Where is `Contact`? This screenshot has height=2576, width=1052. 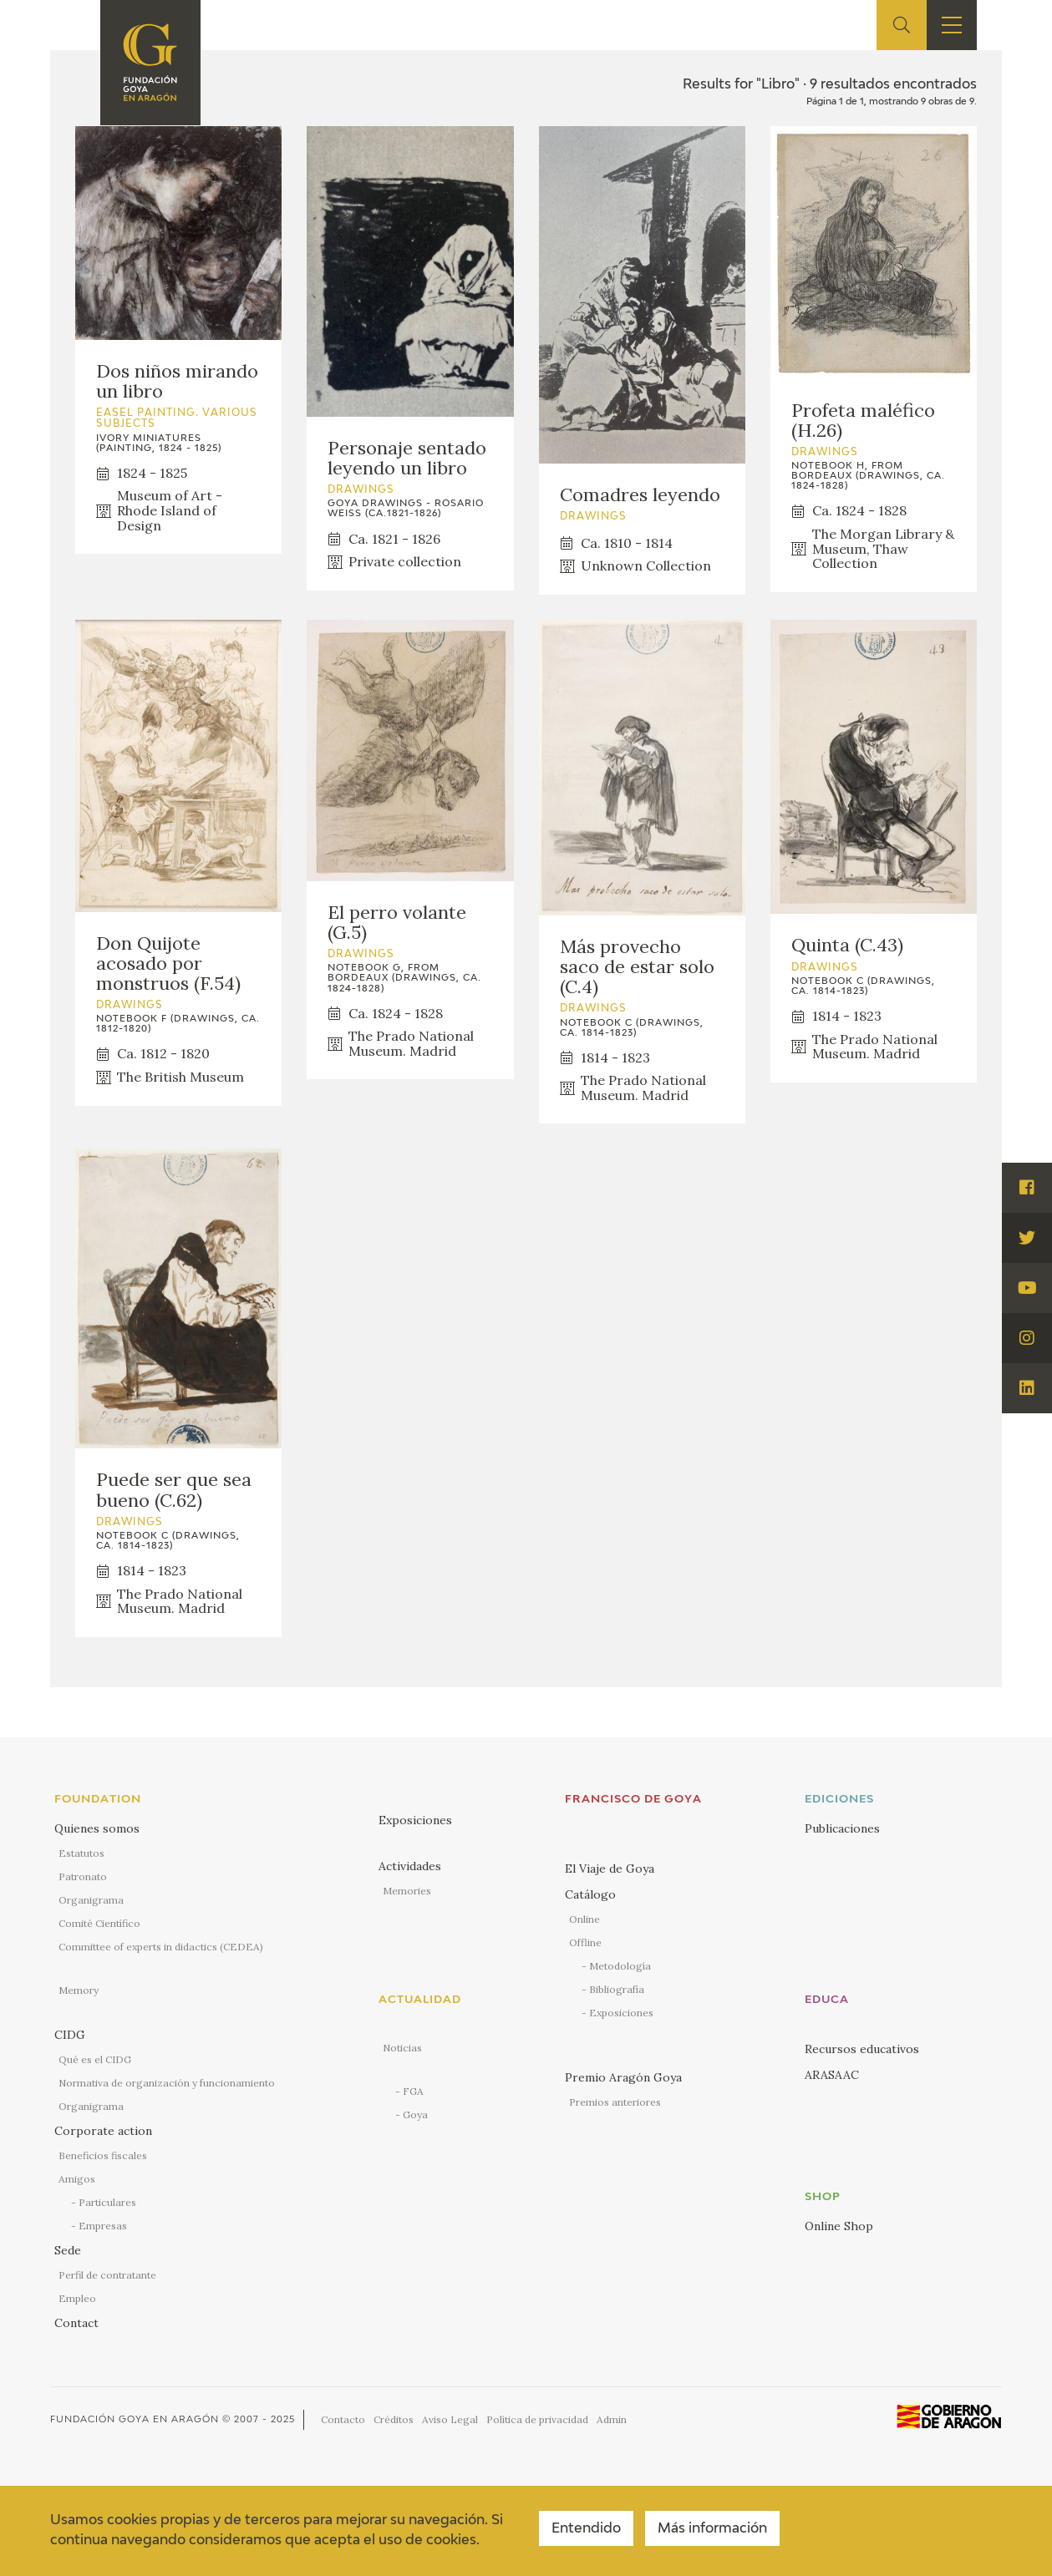
Contact is located at coordinates (76, 2322).